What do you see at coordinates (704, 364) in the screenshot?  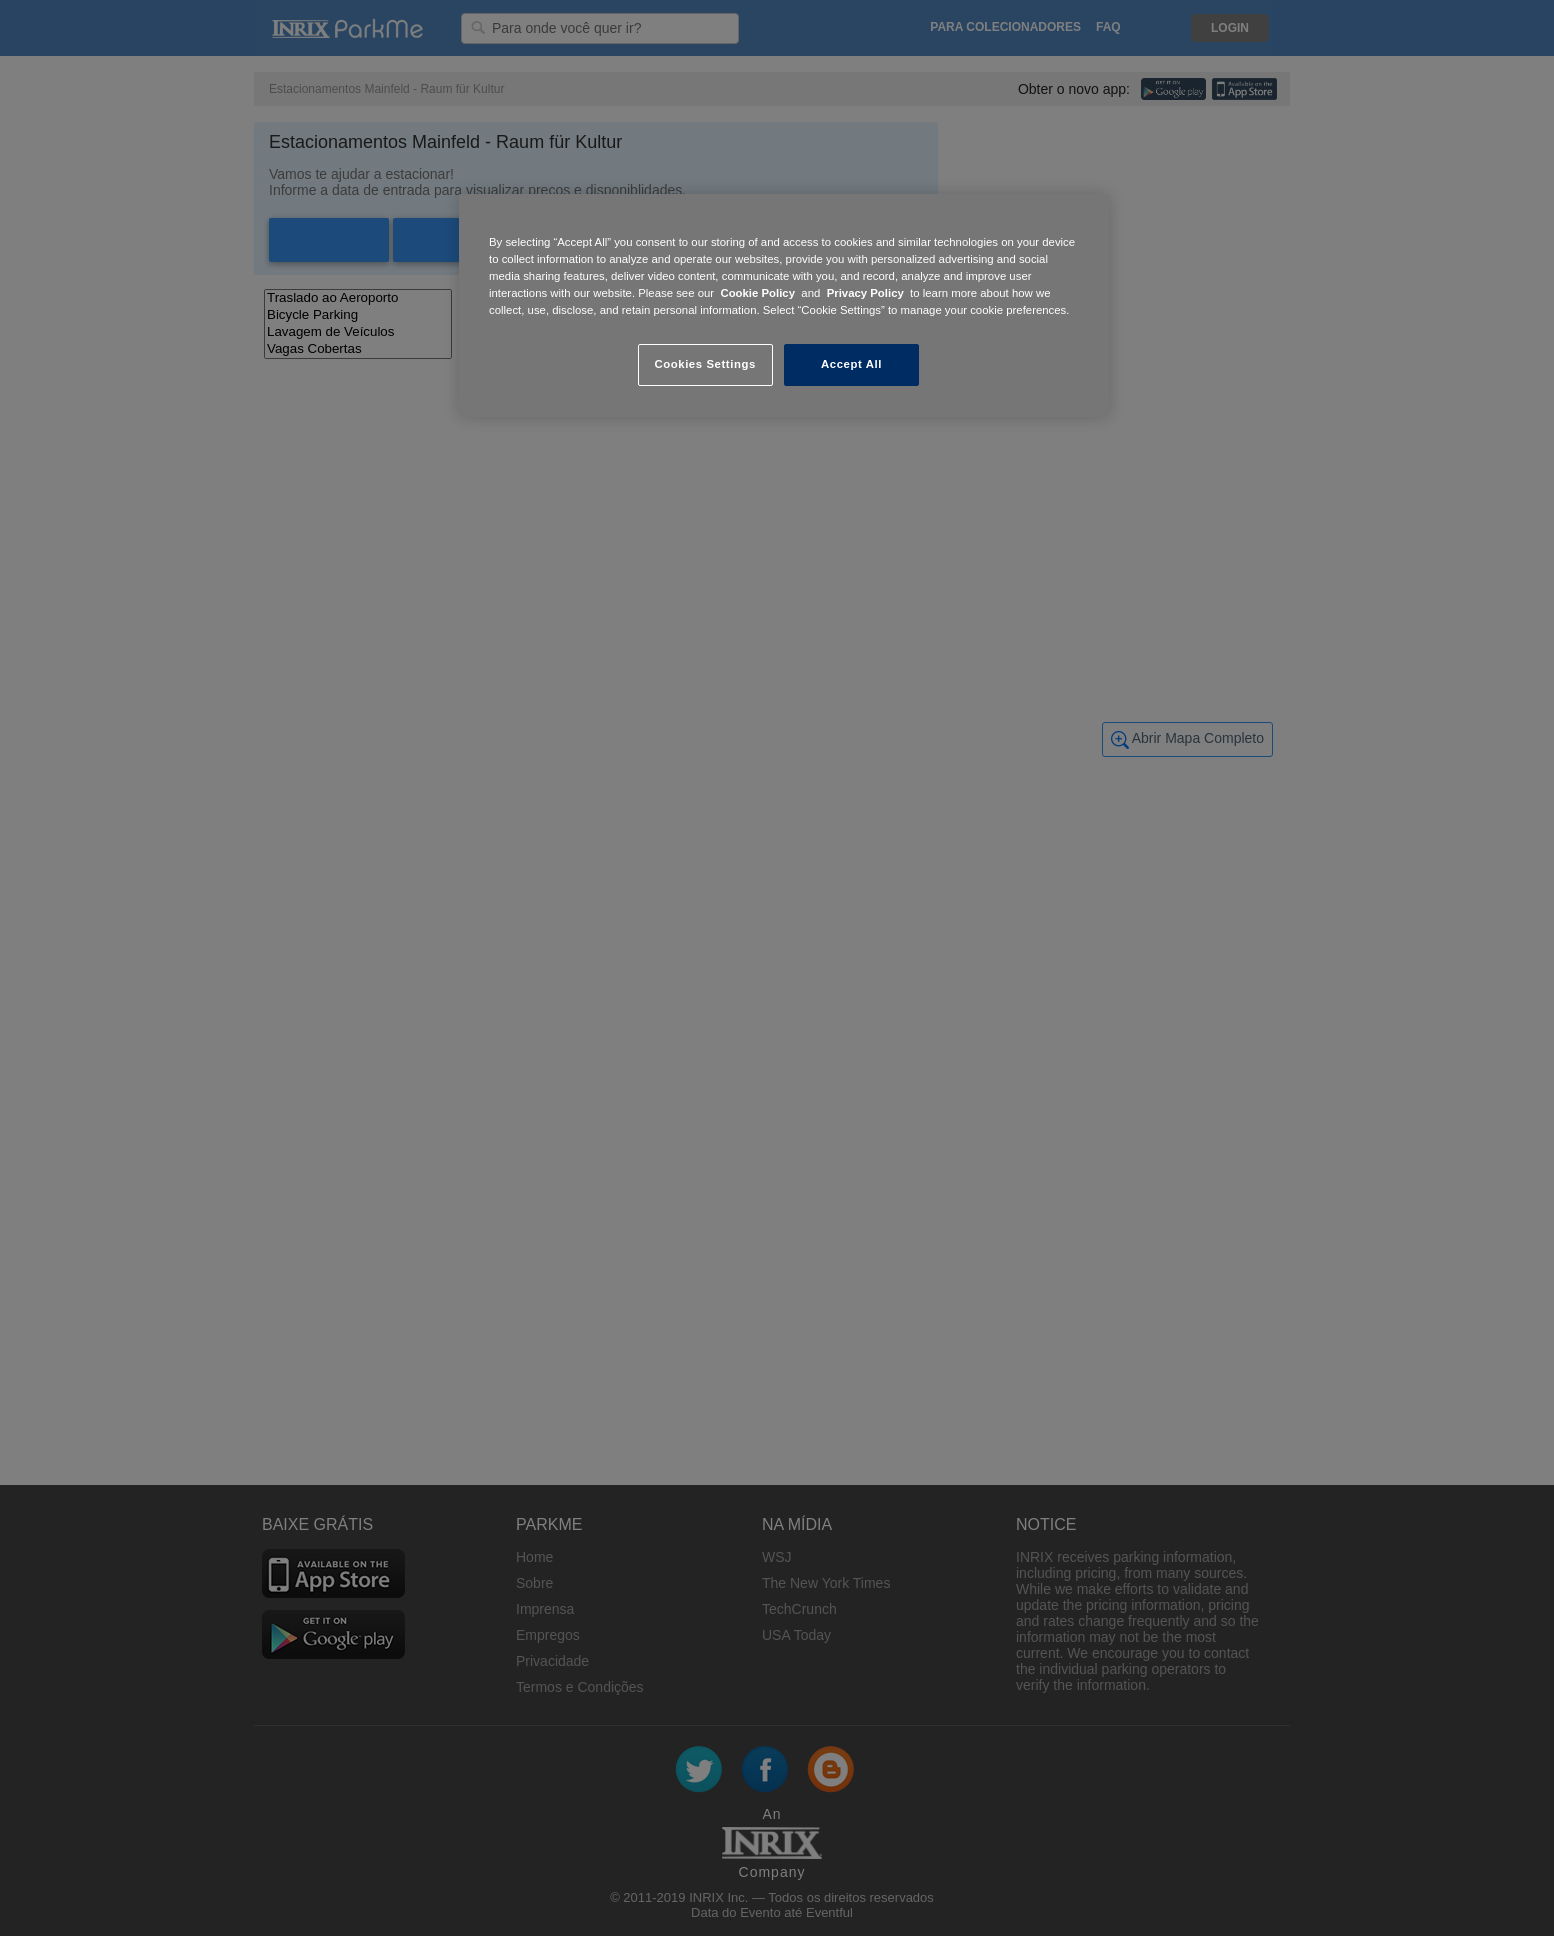 I see `Cookies Settings [Cookies Settings, Opens the preference center dialog]` at bounding box center [704, 364].